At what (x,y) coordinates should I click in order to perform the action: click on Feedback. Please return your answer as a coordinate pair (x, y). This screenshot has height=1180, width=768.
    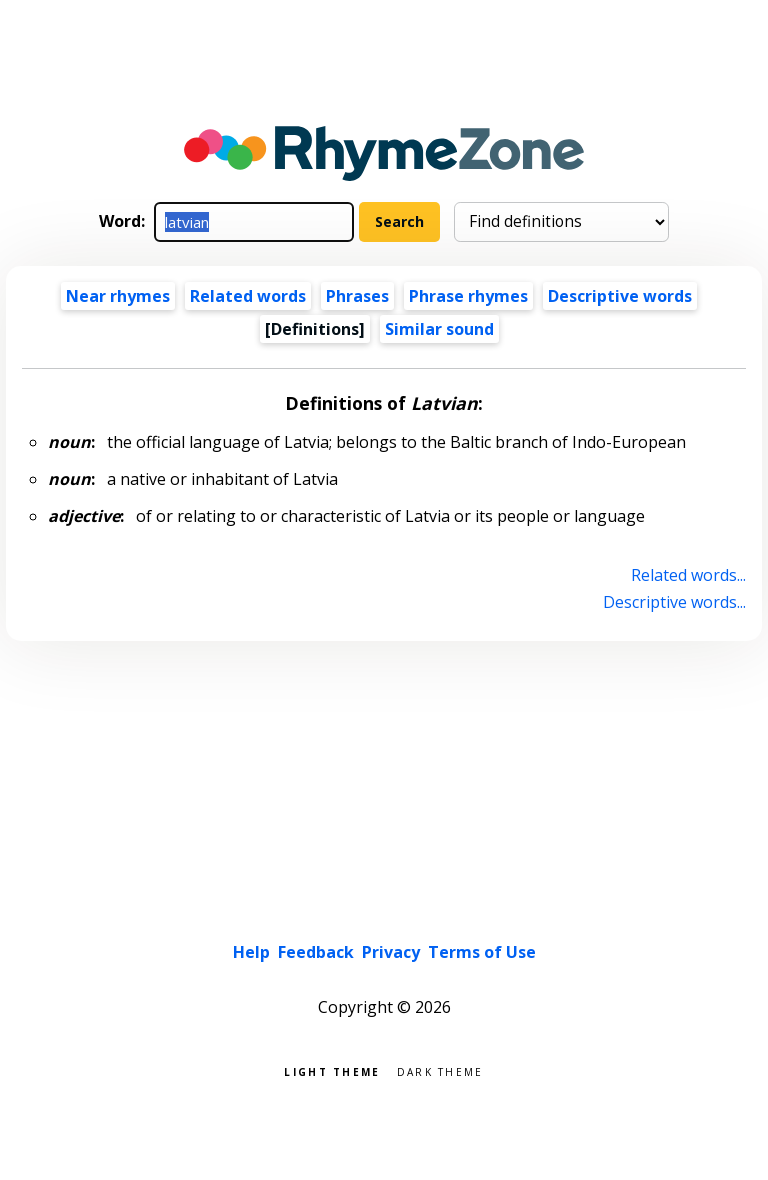
    Looking at the image, I should click on (316, 952).